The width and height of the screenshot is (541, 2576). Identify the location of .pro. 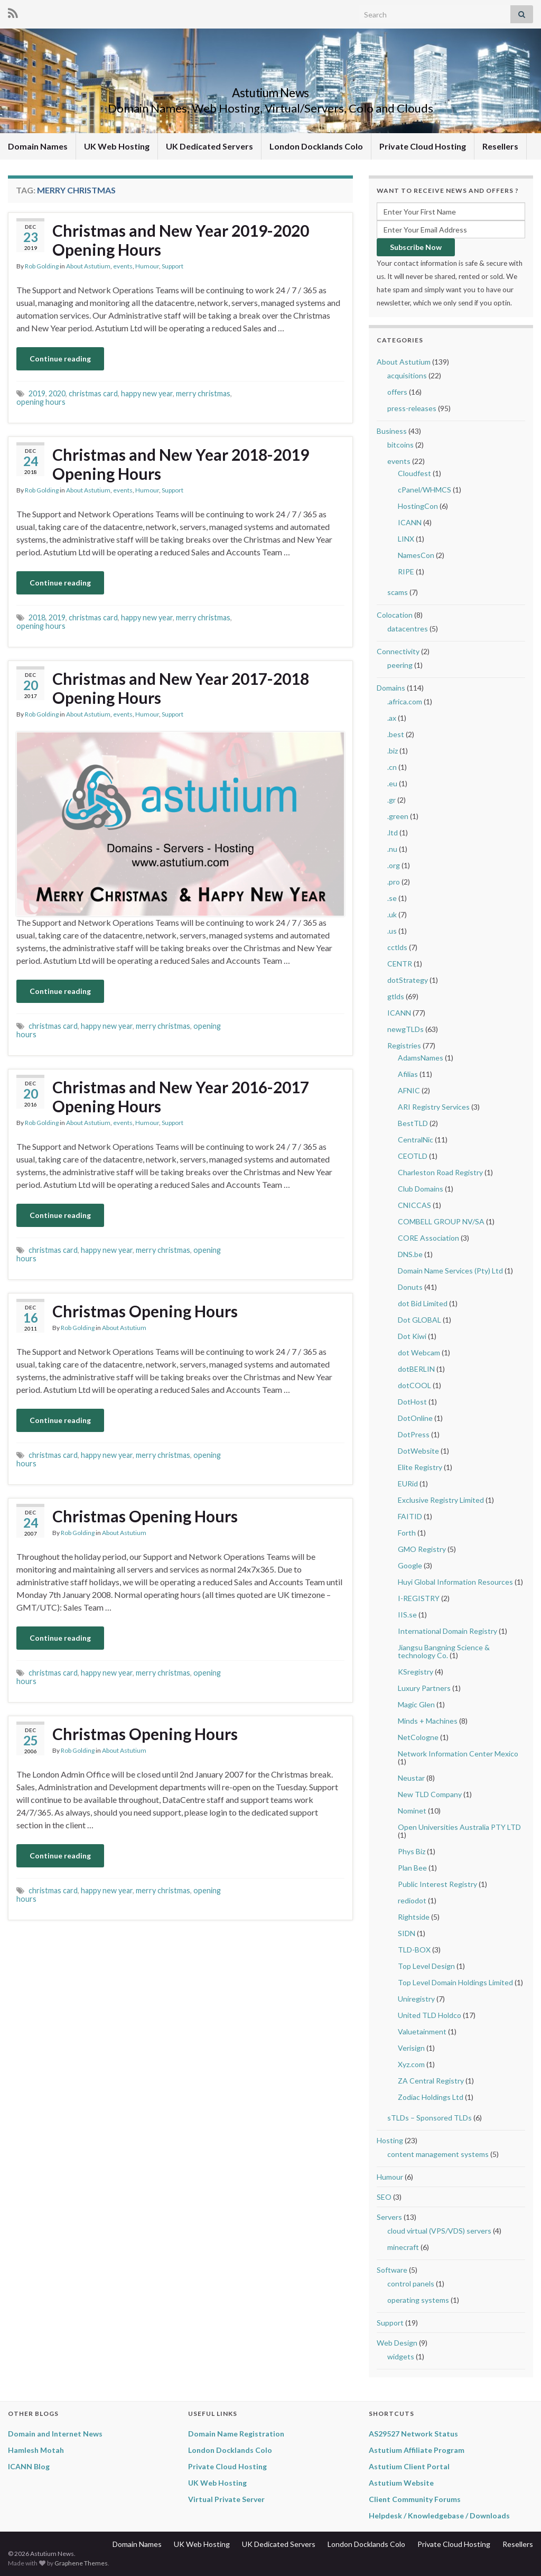
(393, 881).